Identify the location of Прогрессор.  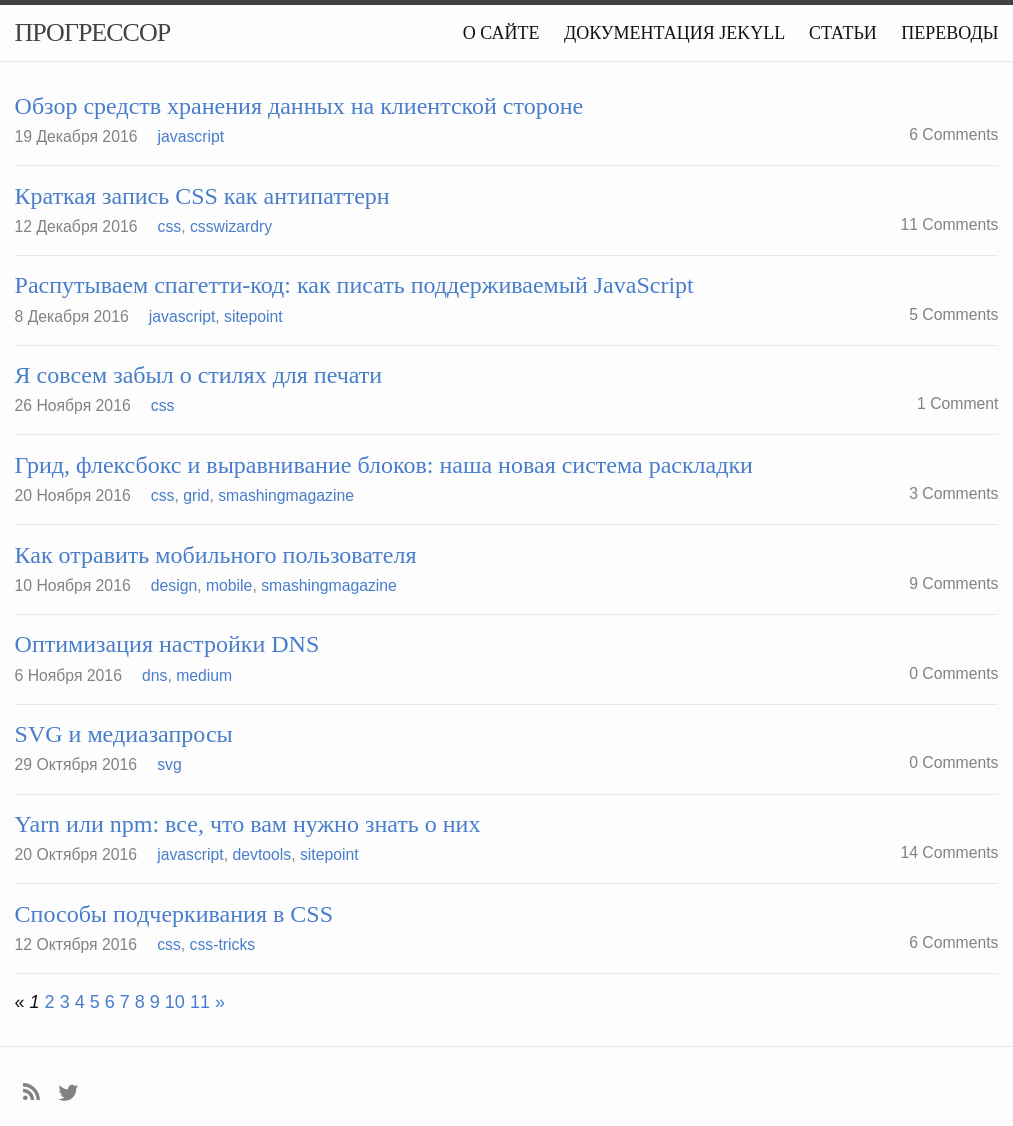
(93, 32).